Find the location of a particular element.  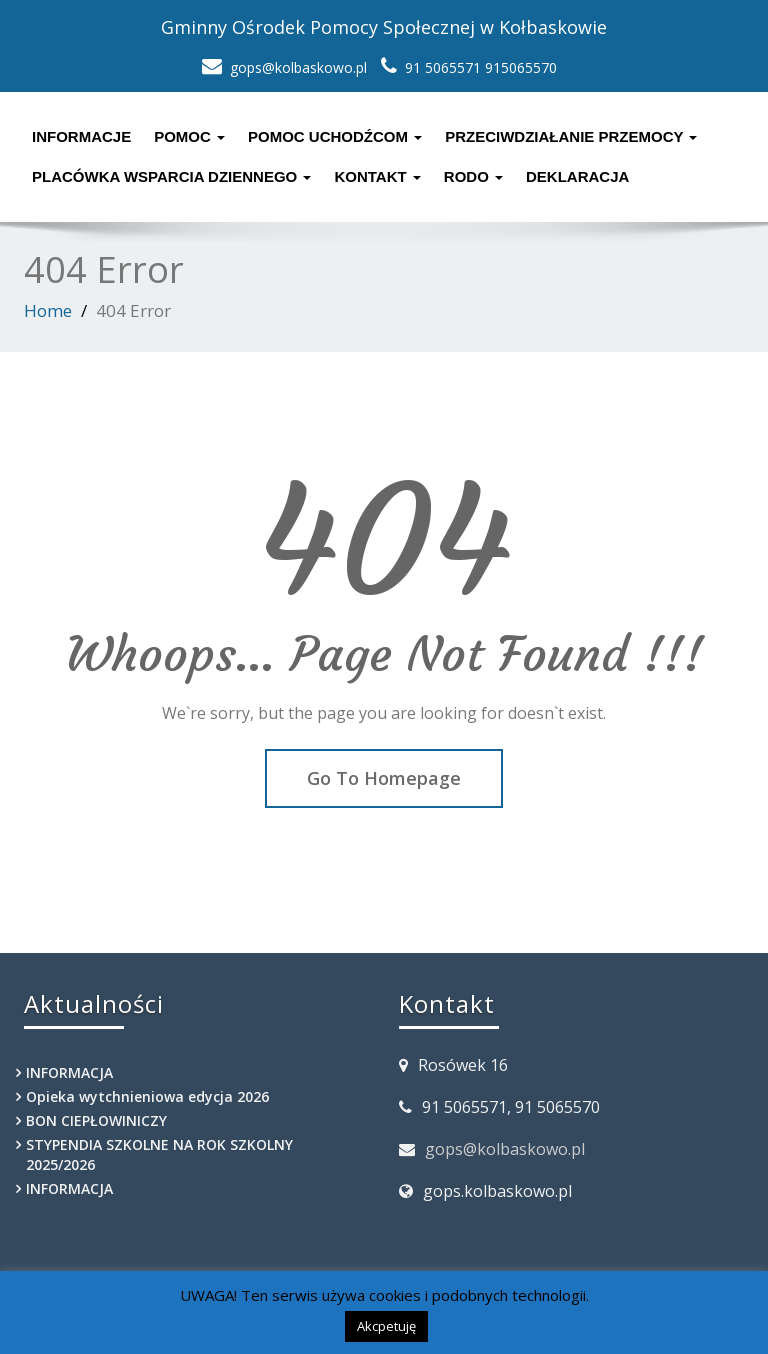

Kontakt is located at coordinates (377, 176).